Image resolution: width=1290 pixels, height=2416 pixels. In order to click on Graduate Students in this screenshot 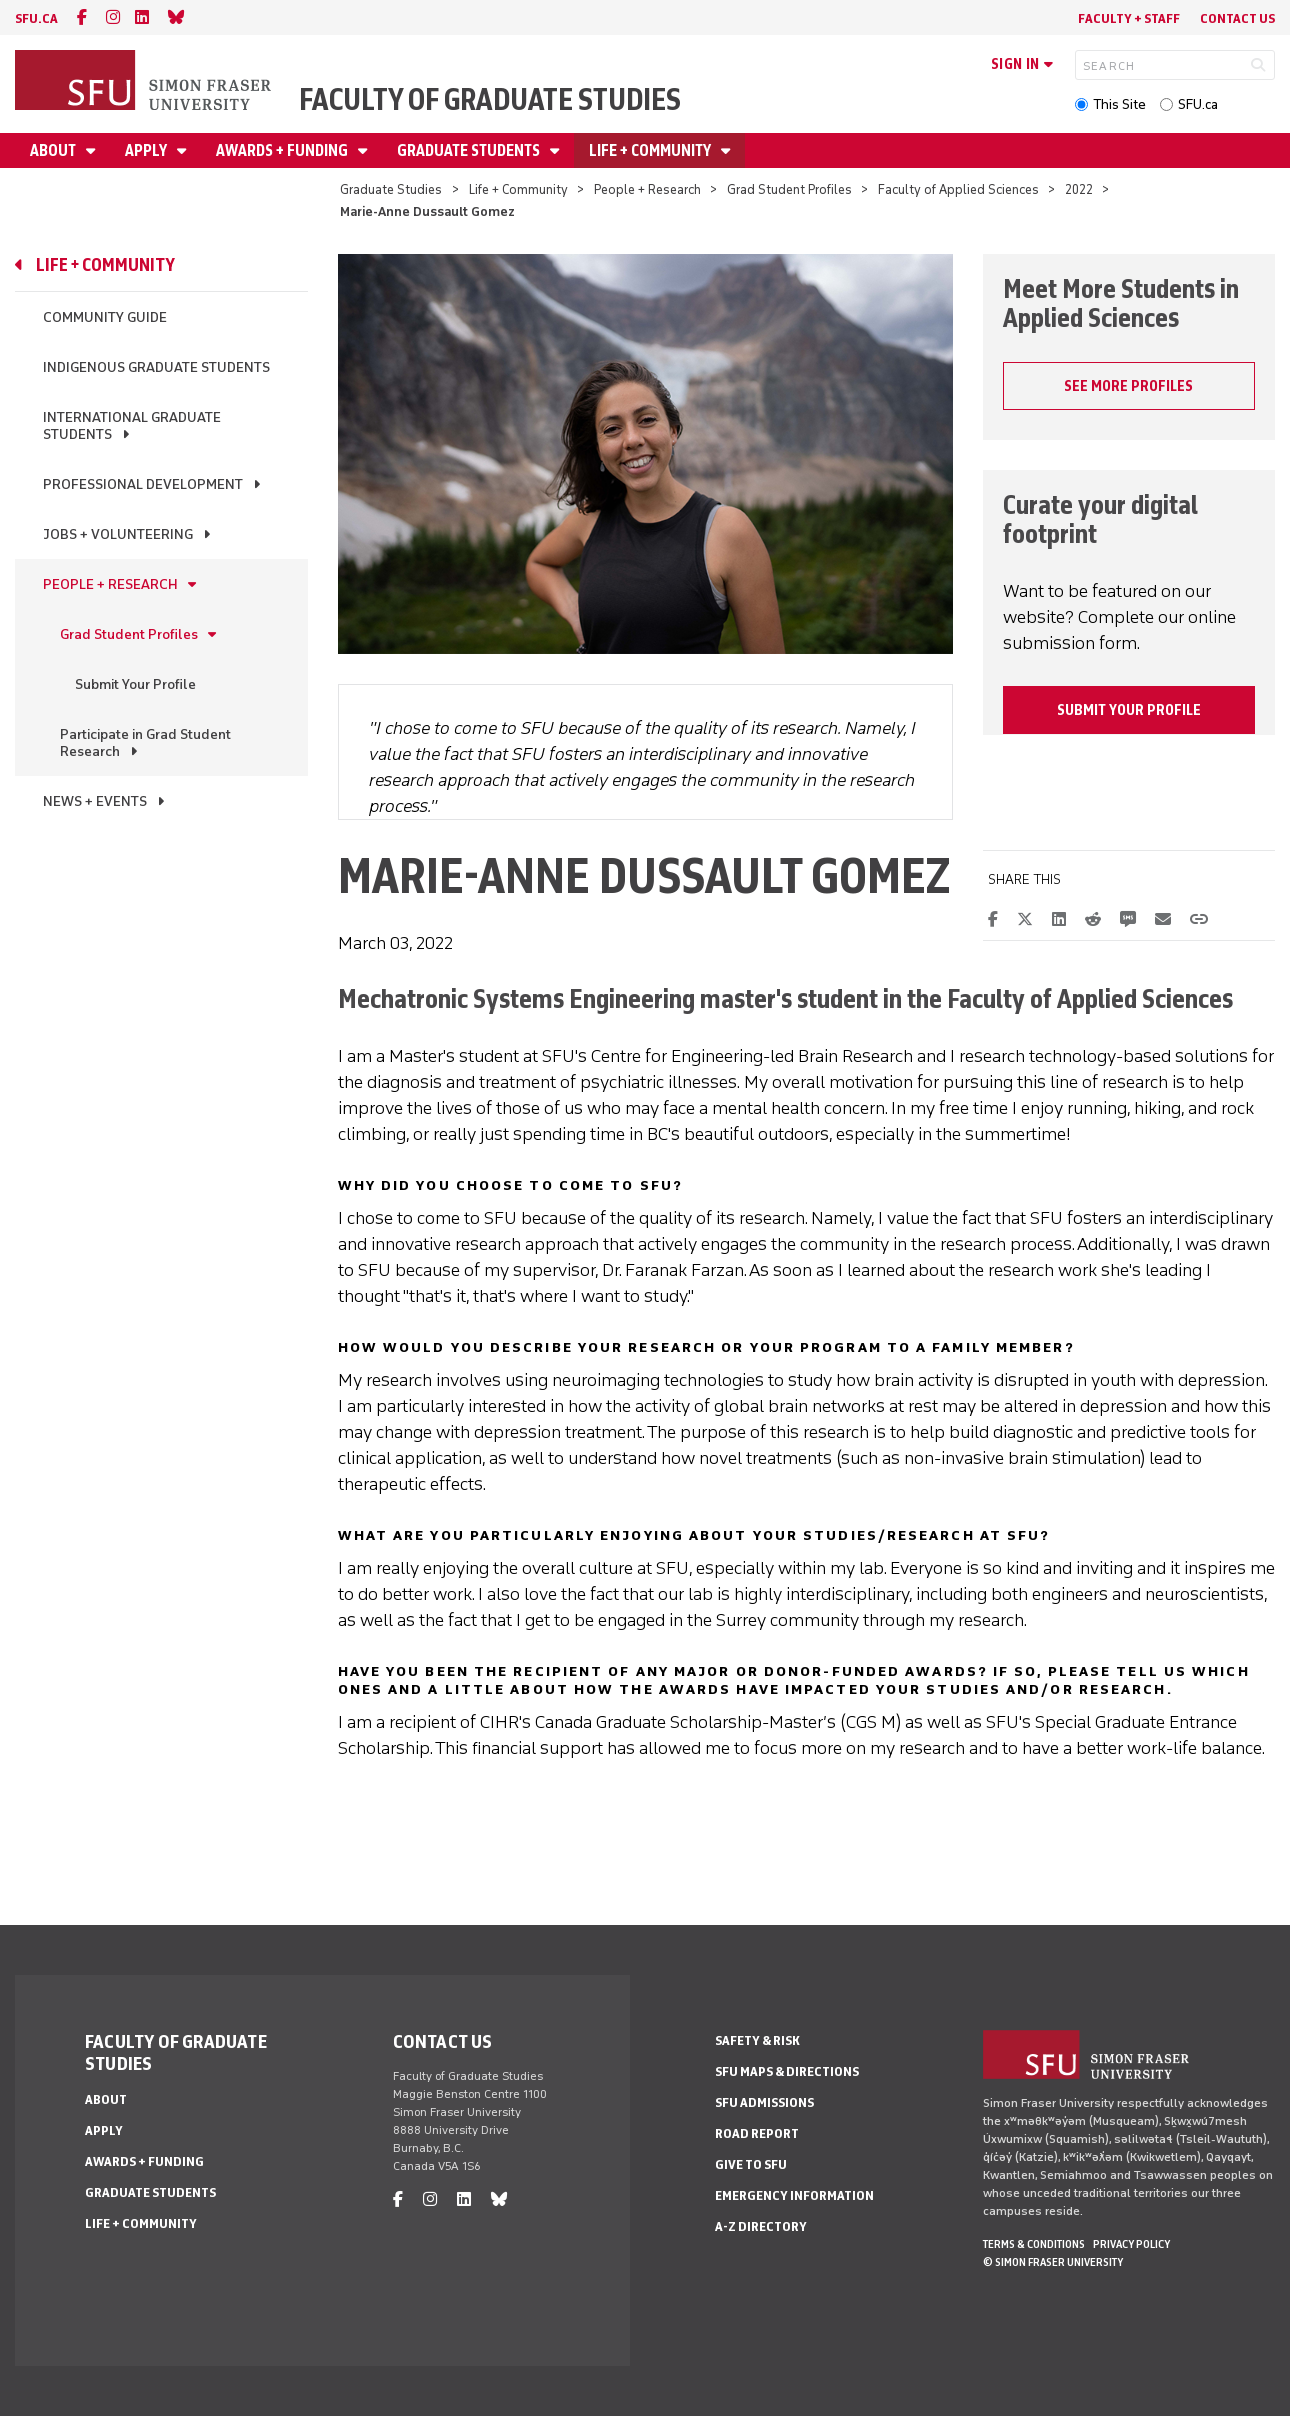, I will do `click(470, 150)`.